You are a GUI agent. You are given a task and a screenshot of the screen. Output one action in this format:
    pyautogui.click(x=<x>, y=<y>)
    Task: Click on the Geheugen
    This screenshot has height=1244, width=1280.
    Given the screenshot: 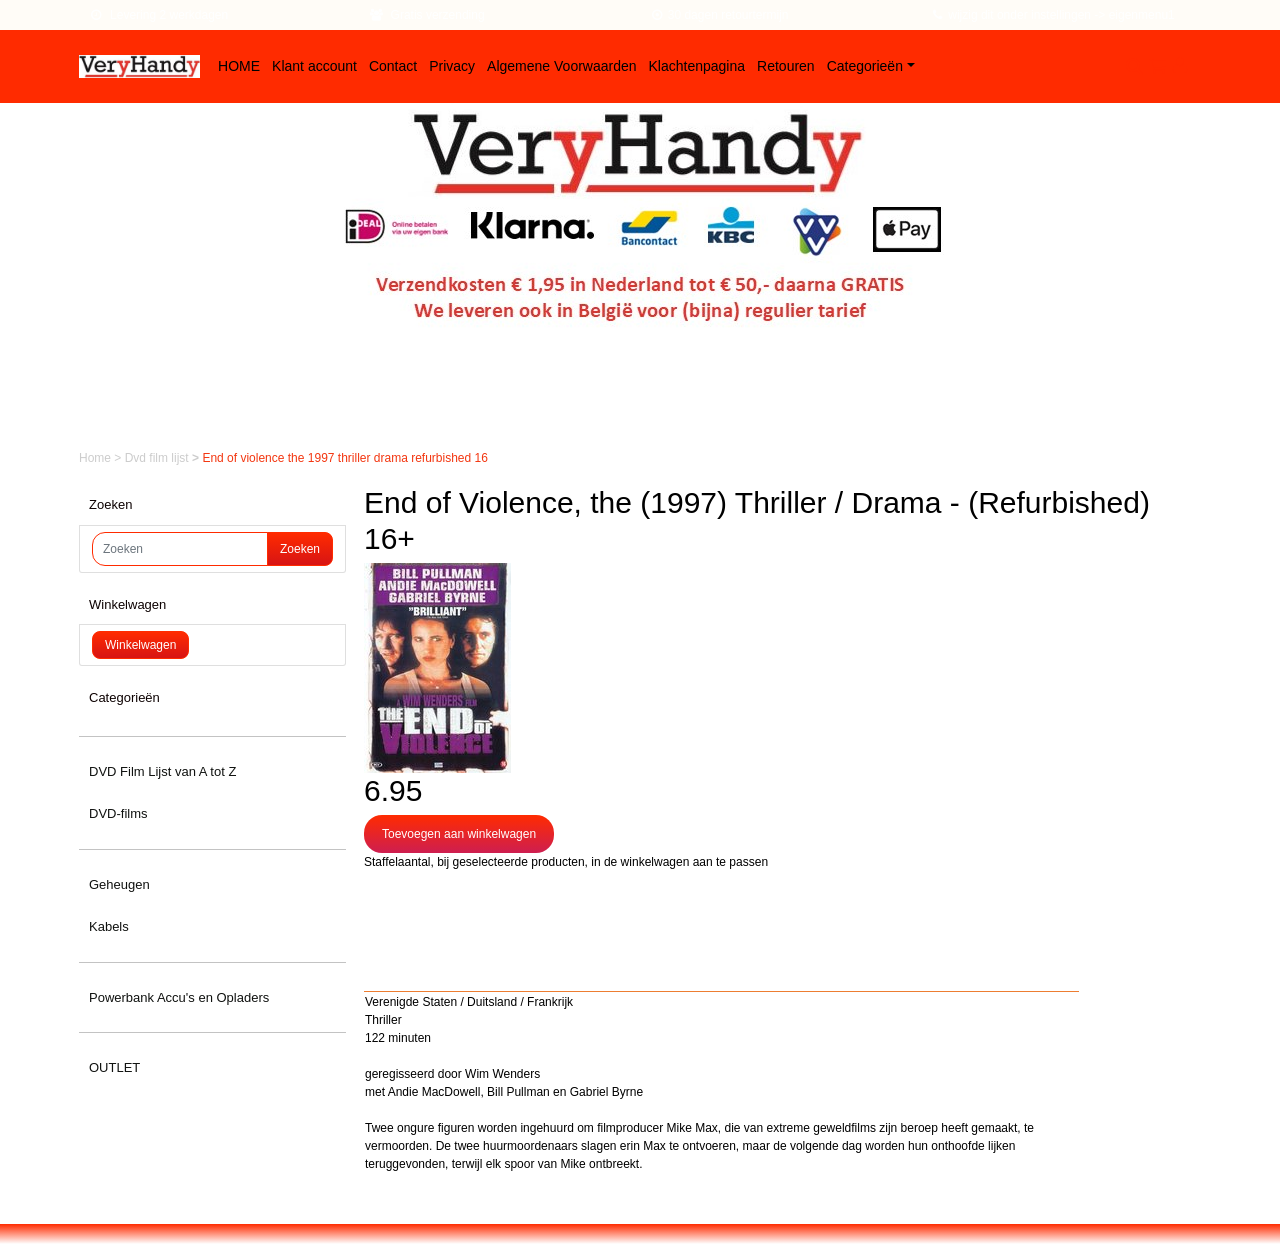 What is the action you would take?
    pyautogui.click(x=119, y=884)
    